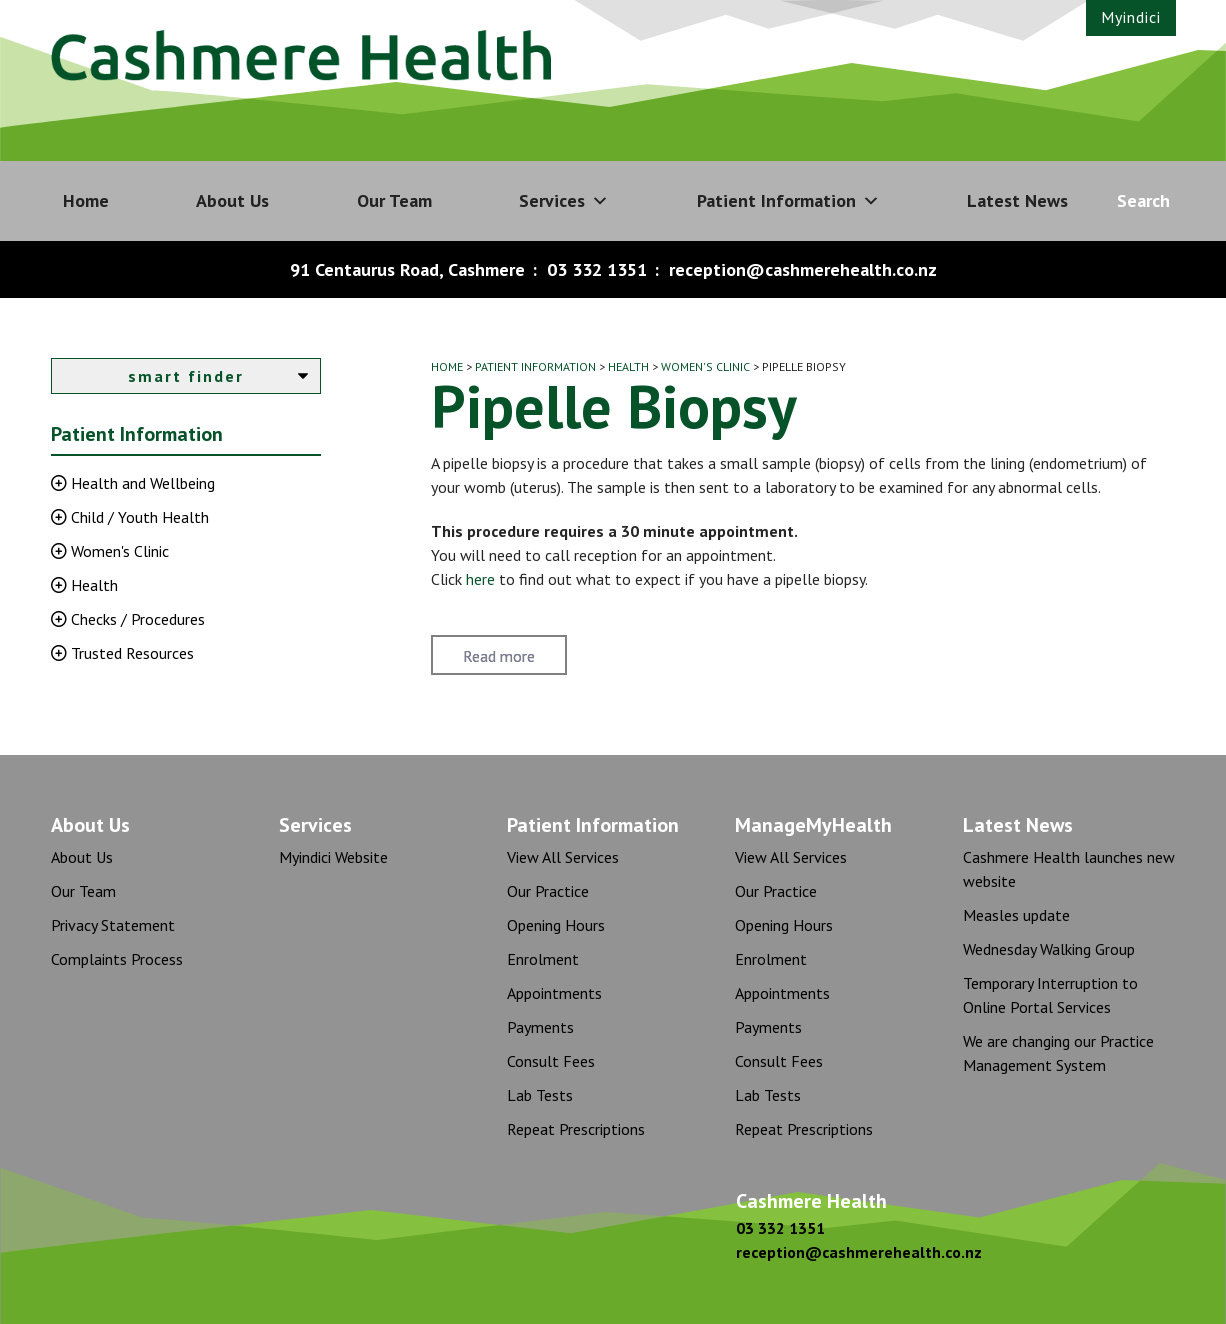  I want to click on Appointments, so click(554, 993).